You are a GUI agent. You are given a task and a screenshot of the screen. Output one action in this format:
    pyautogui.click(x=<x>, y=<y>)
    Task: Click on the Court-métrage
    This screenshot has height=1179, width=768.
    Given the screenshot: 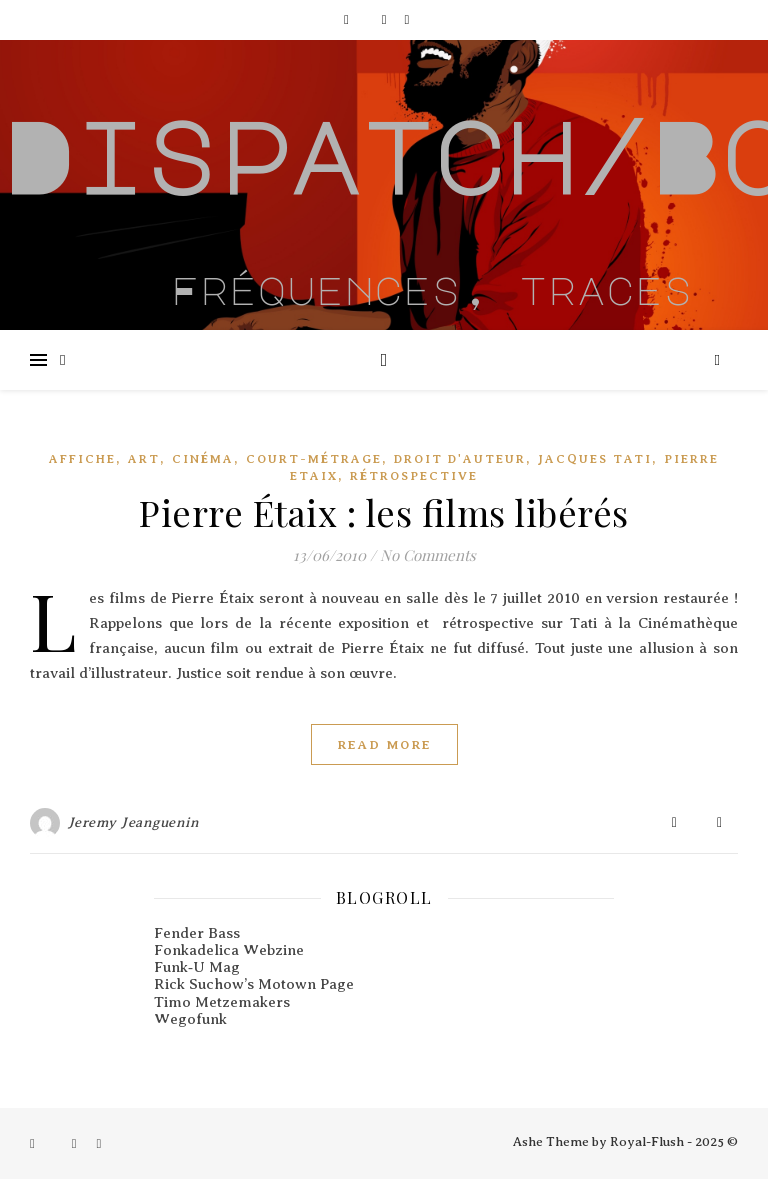 What is the action you would take?
    pyautogui.click(x=314, y=459)
    